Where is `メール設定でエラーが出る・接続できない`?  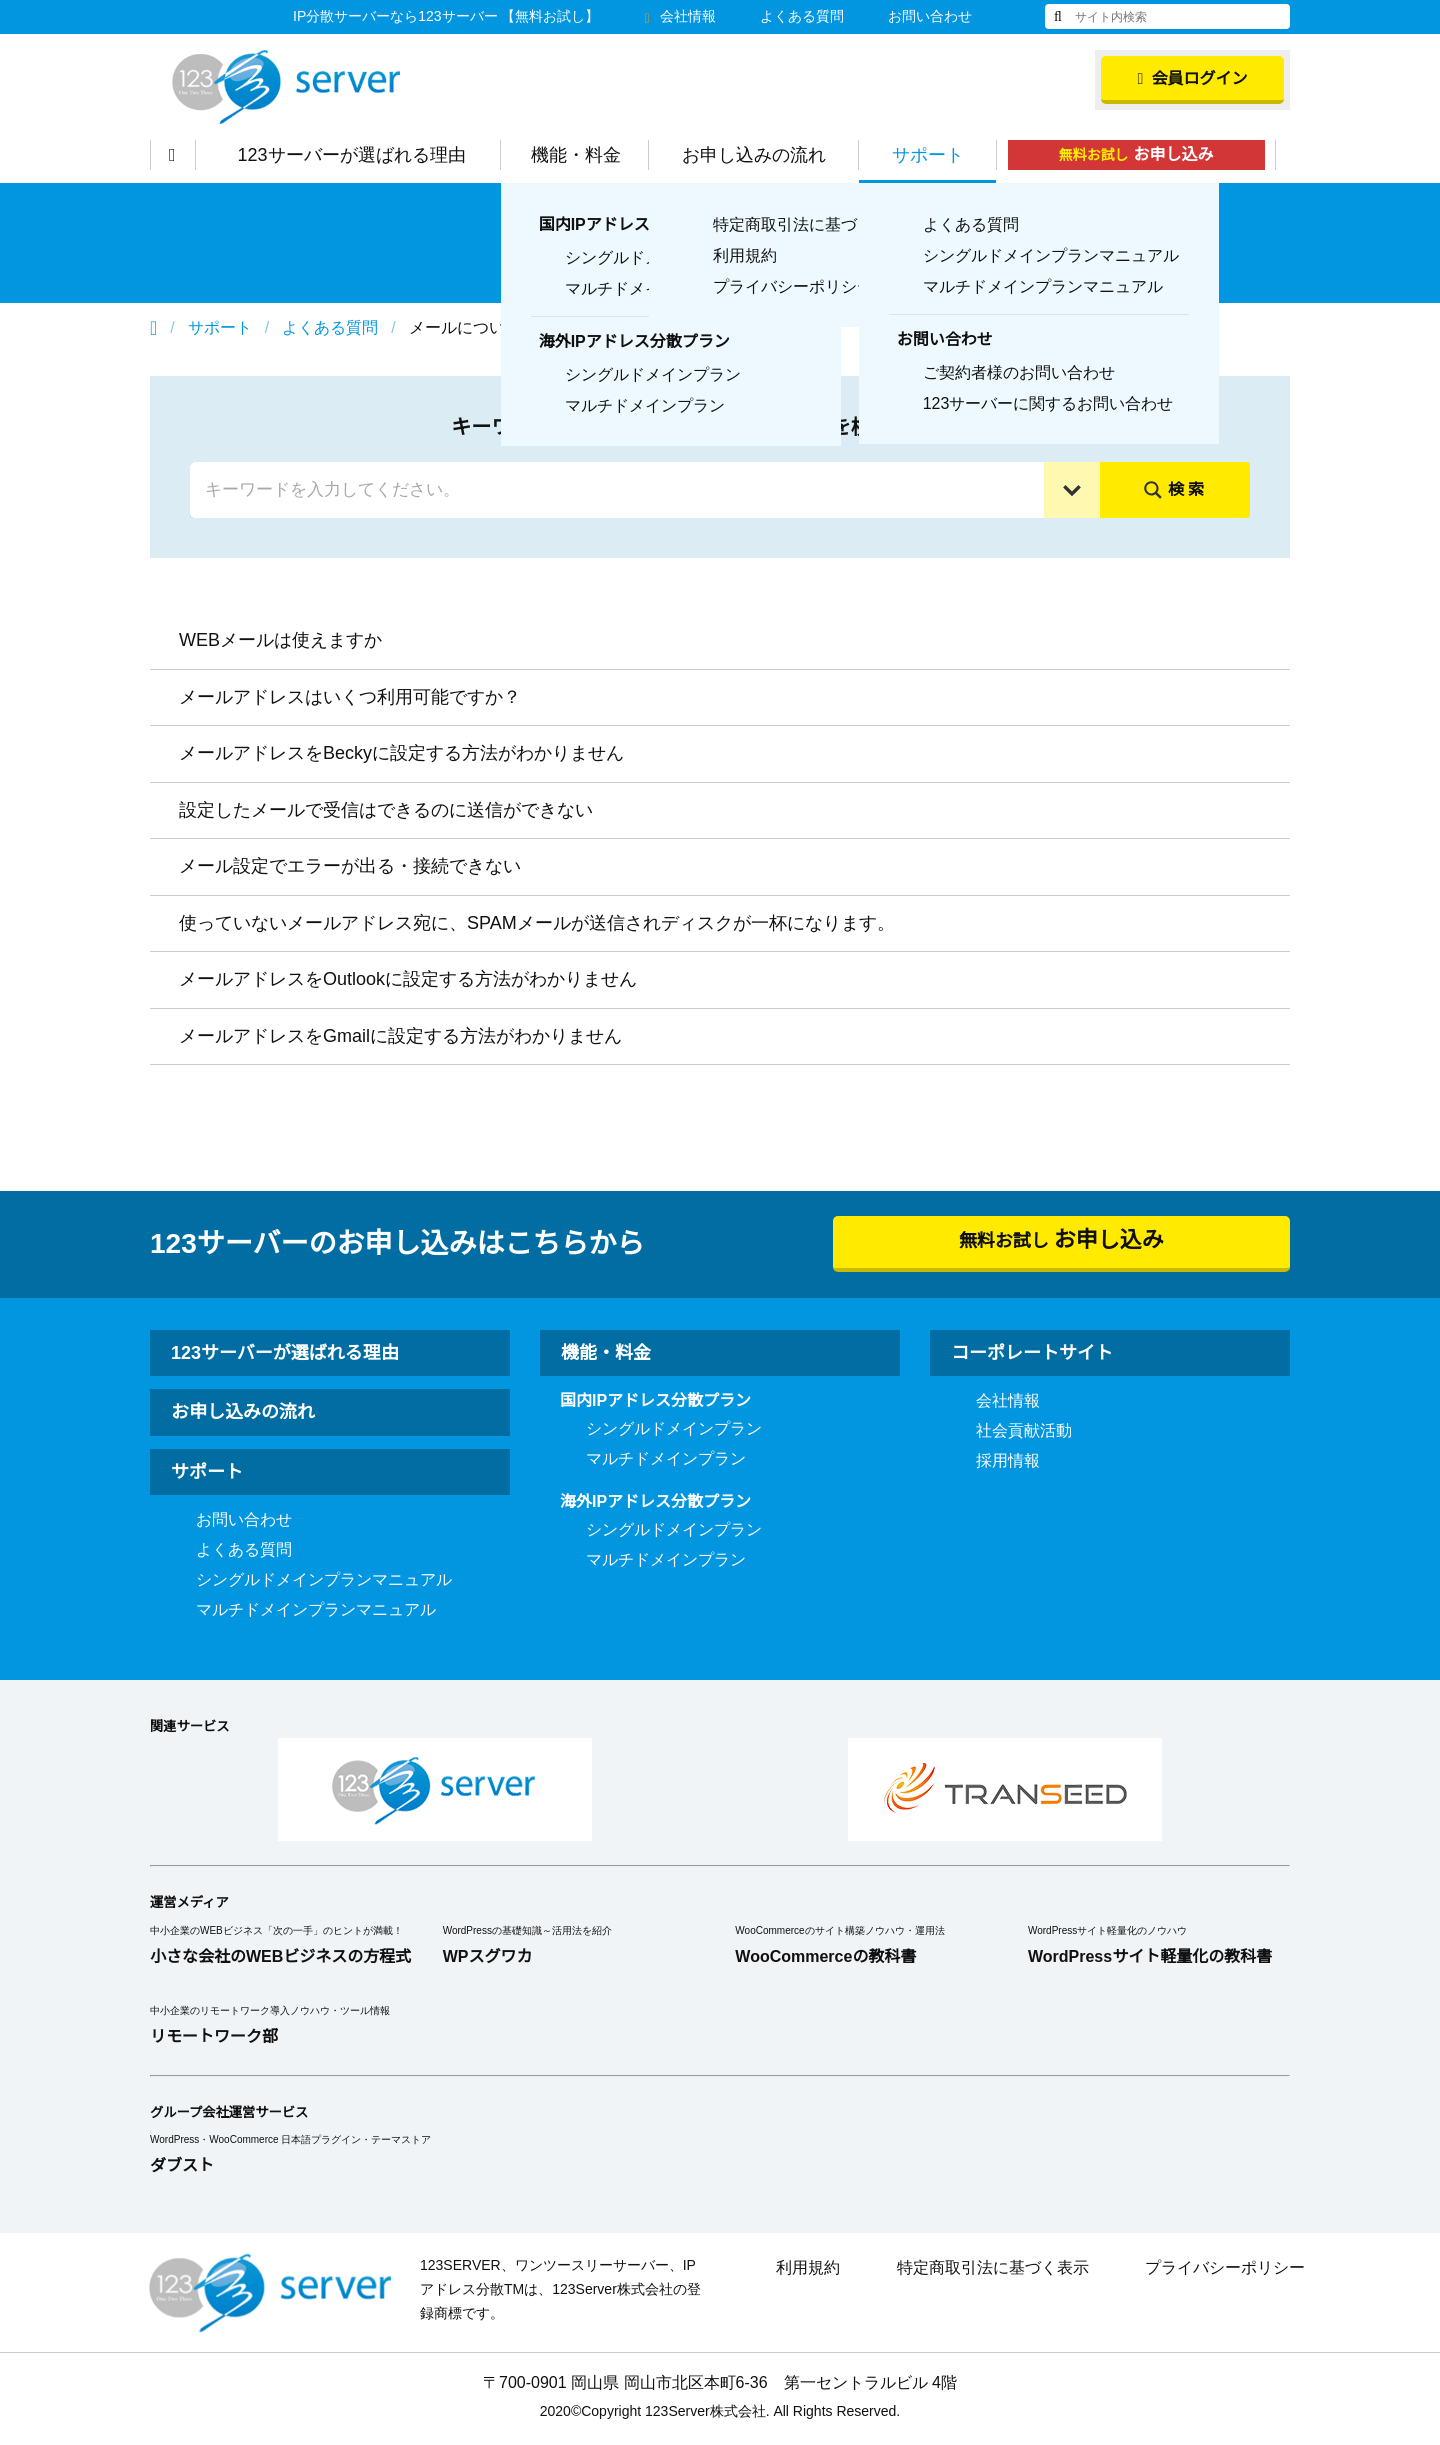
メール設定でエラーが出る・接続できない is located at coordinates (350, 866).